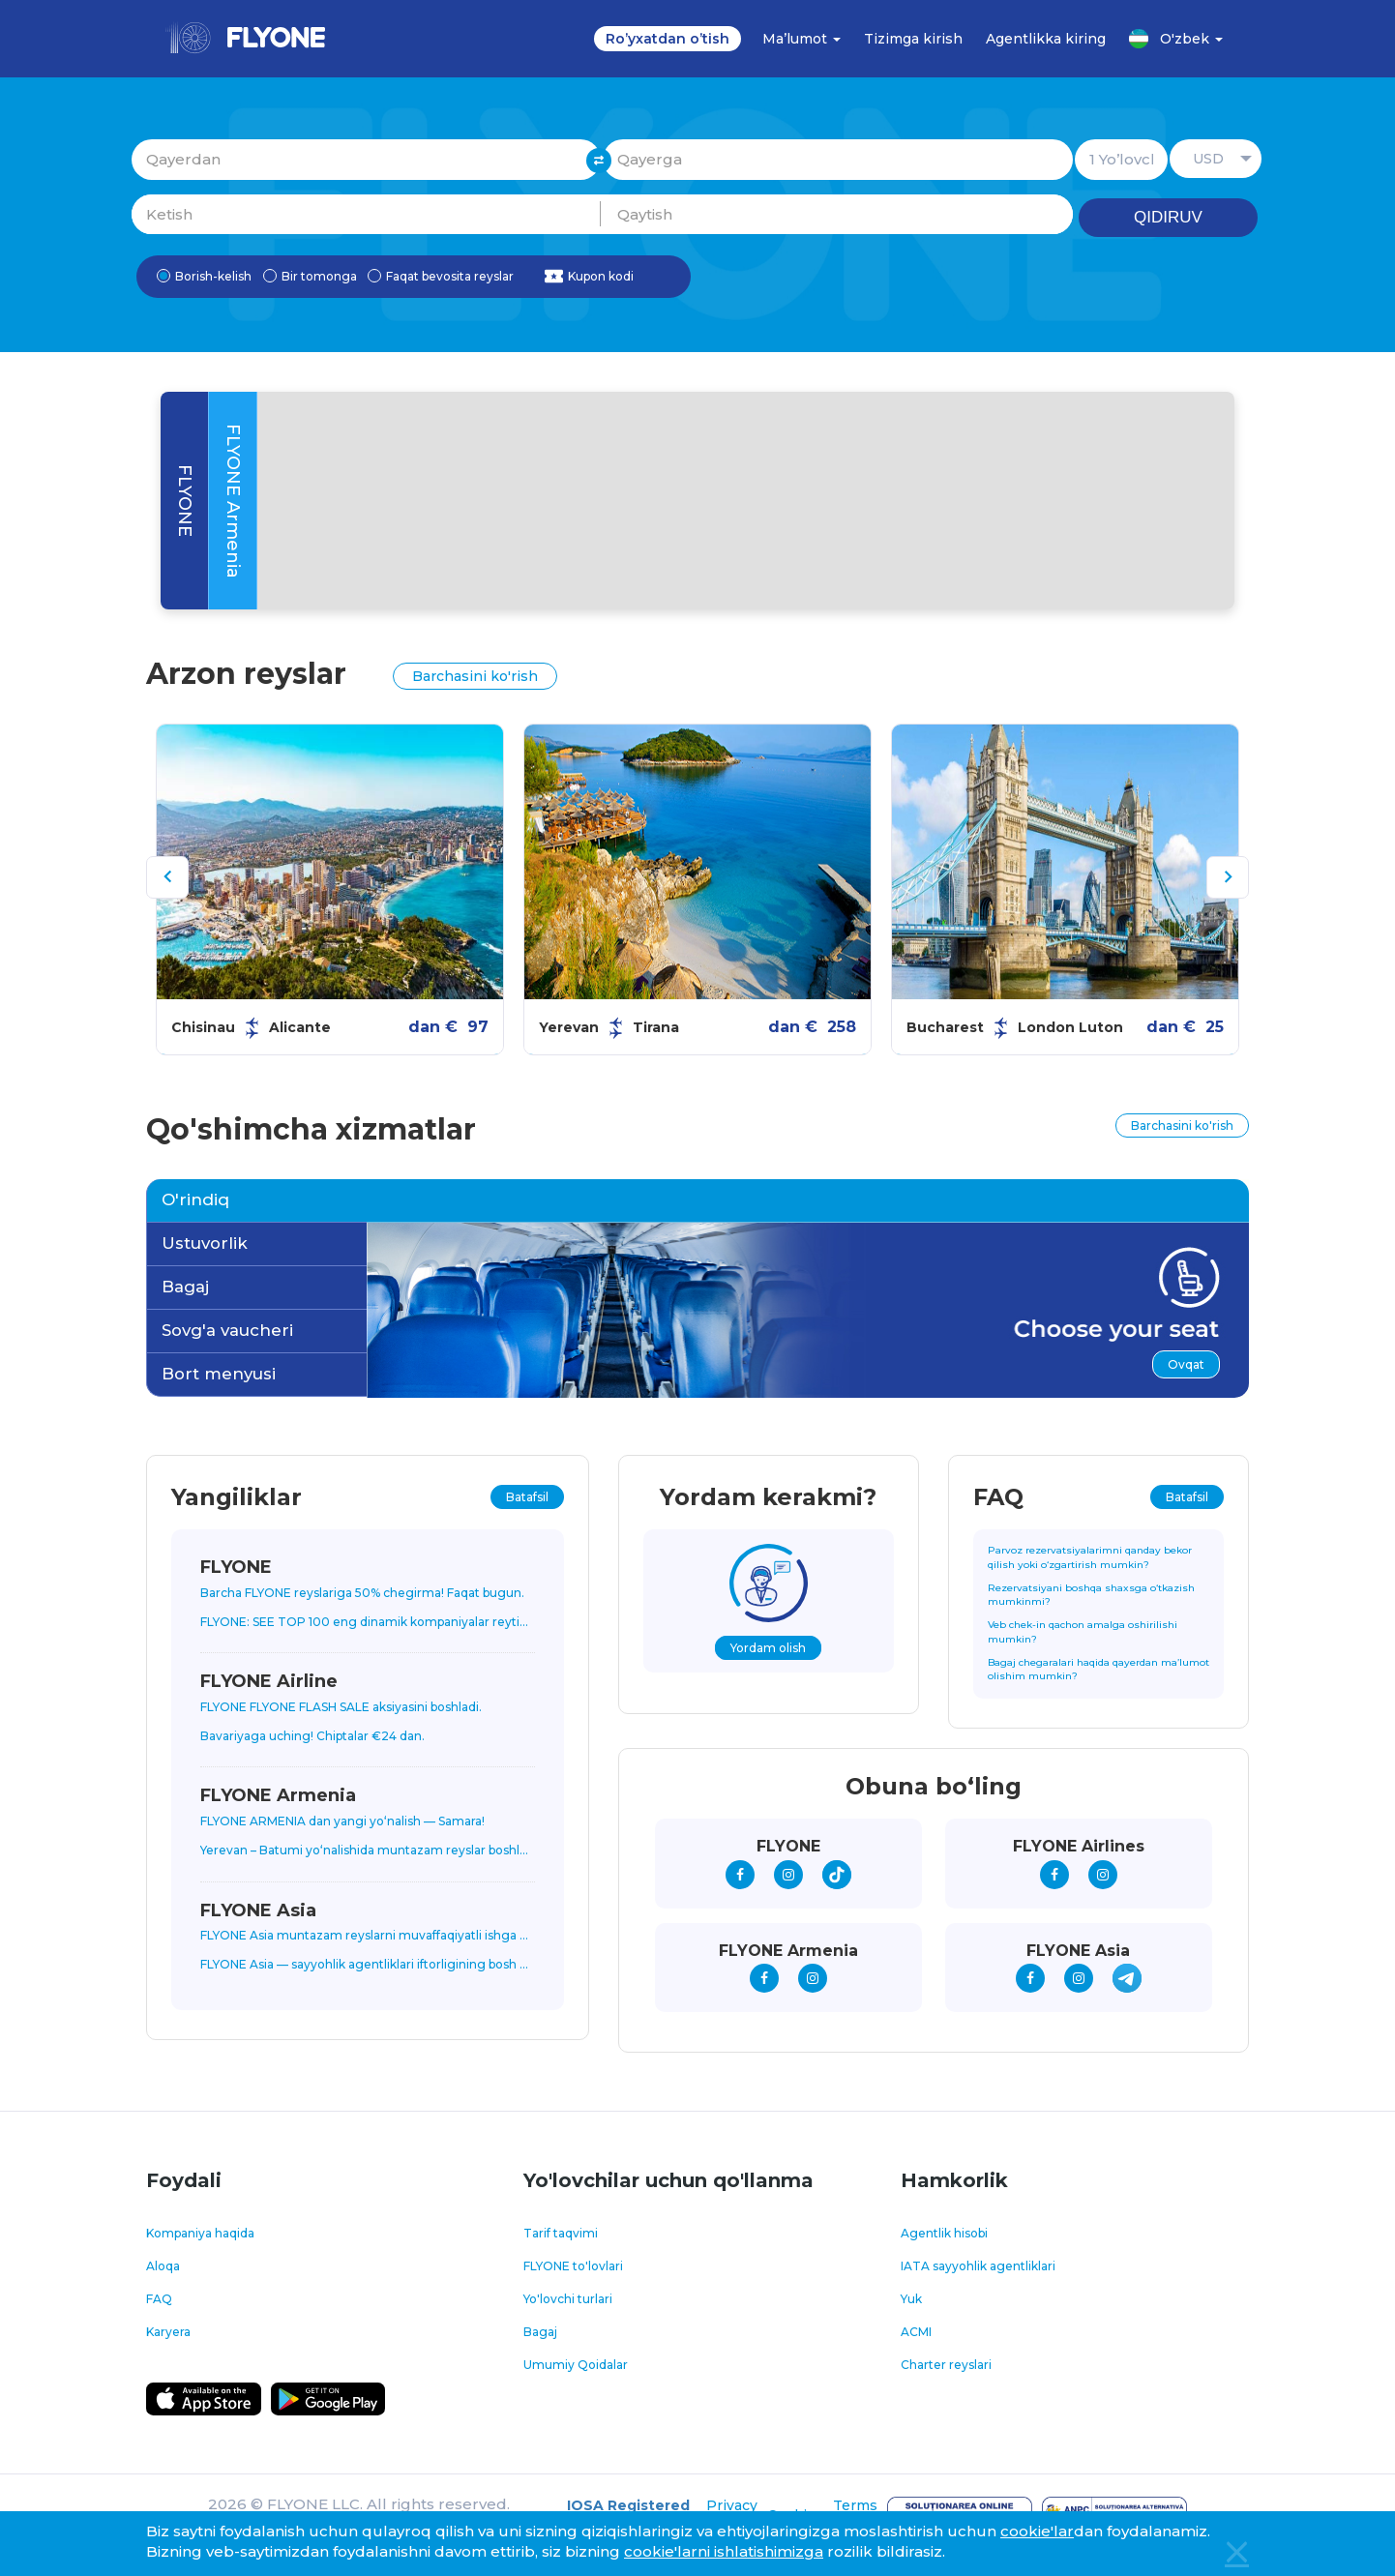 The height and width of the screenshot is (2576, 1395). What do you see at coordinates (366, 159) in the screenshot?
I see `Qayerdan` at bounding box center [366, 159].